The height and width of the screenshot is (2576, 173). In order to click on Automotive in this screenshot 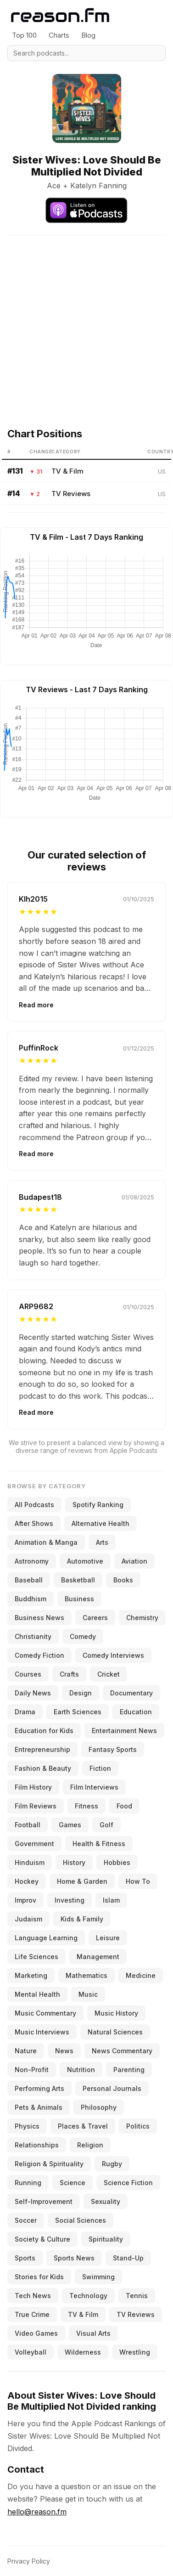, I will do `click(85, 1561)`.